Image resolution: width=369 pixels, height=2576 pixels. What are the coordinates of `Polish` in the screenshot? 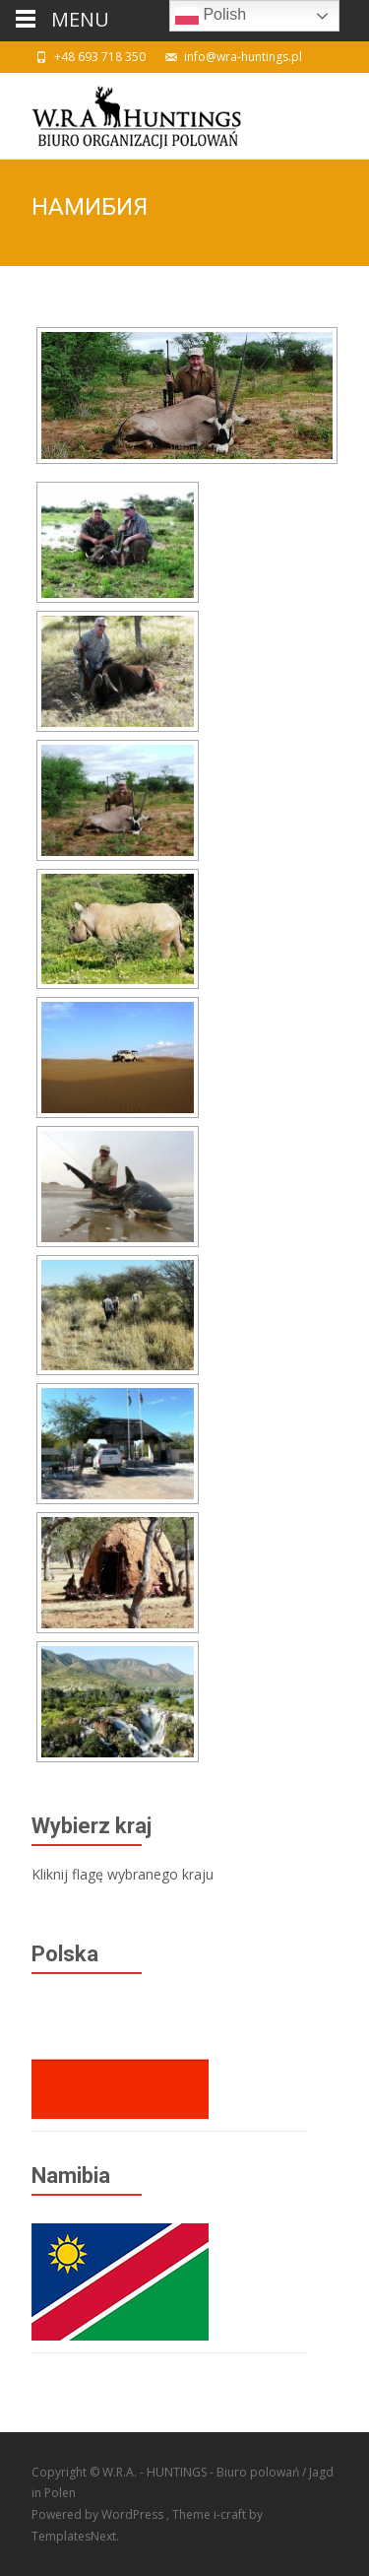 It's located at (210, 16).